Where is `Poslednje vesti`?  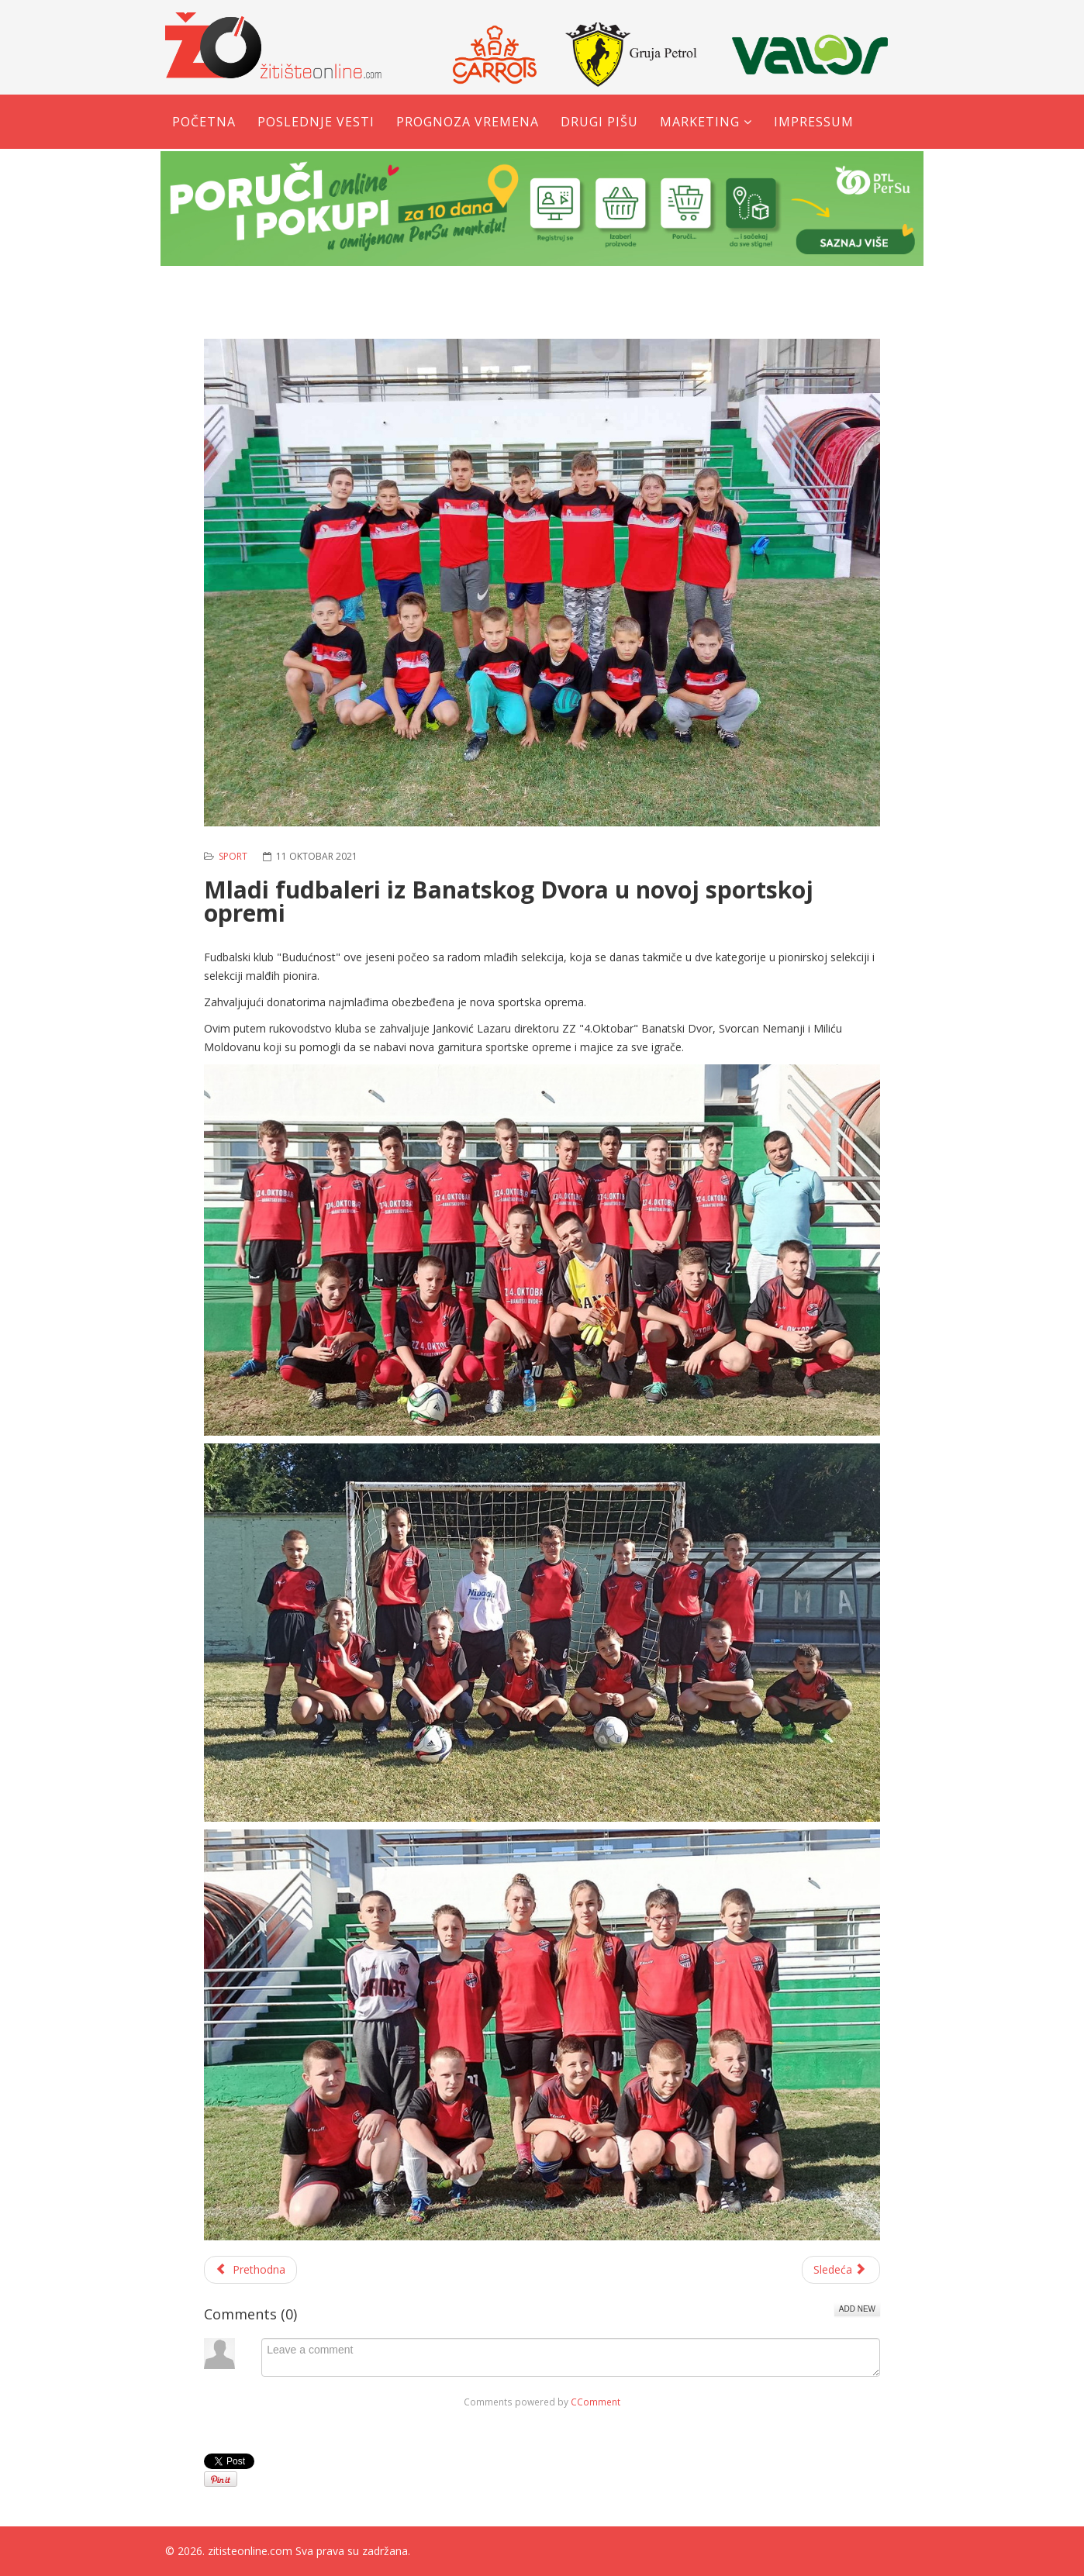 Poslednje vesti is located at coordinates (316, 121).